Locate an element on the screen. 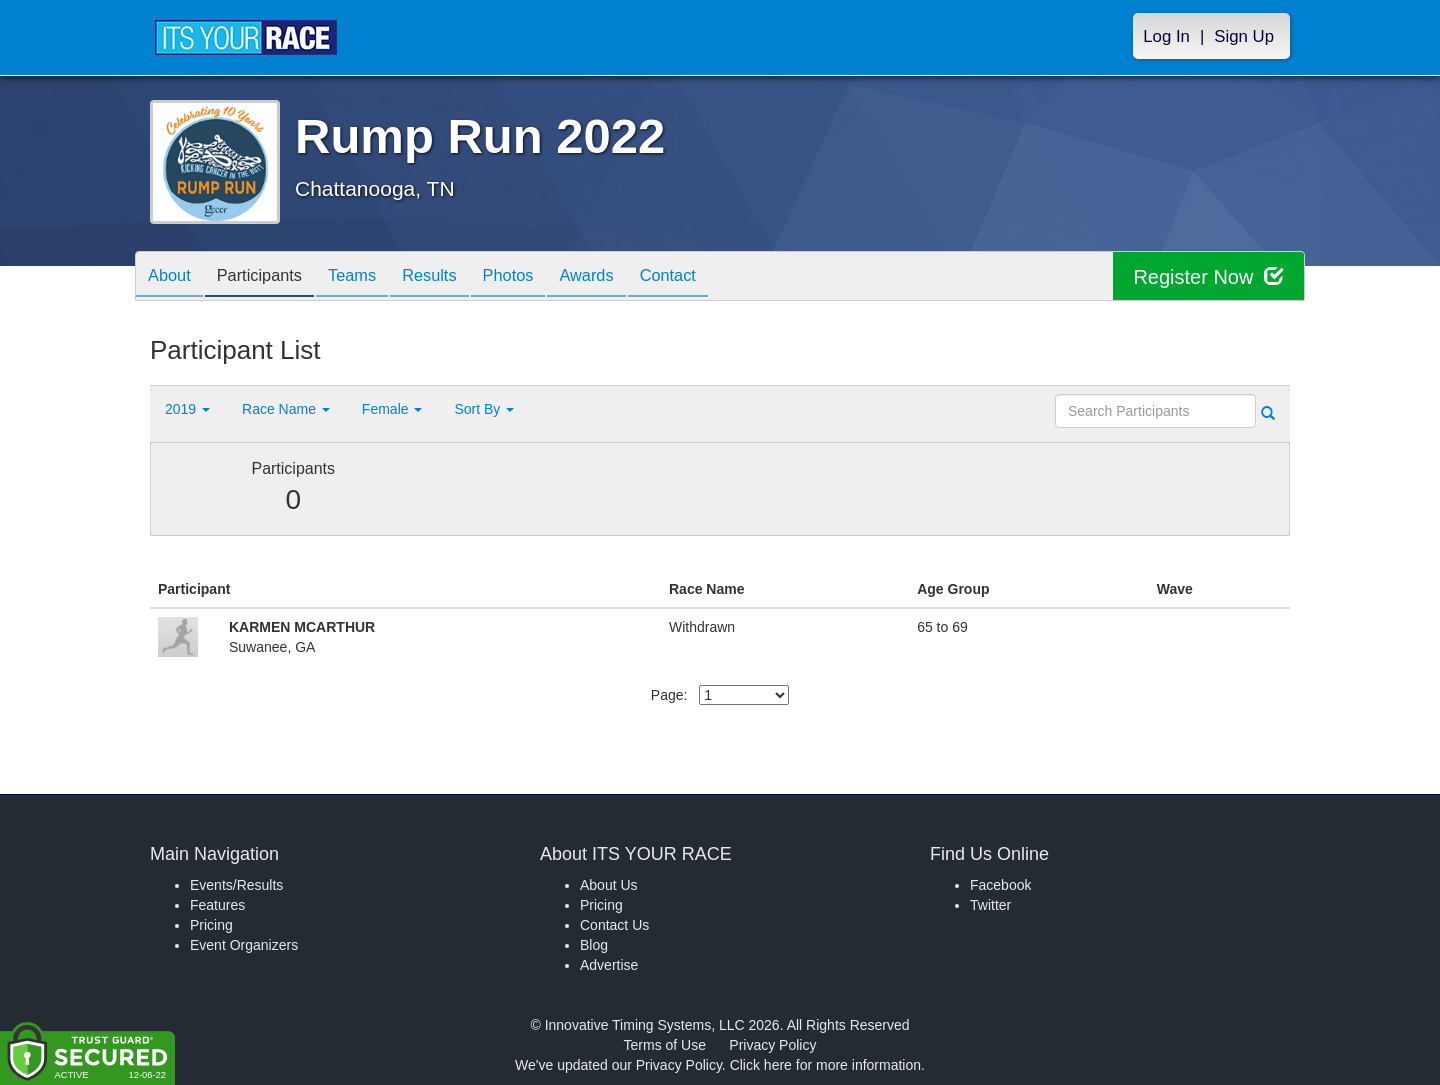  Twitter is located at coordinates (990, 905).